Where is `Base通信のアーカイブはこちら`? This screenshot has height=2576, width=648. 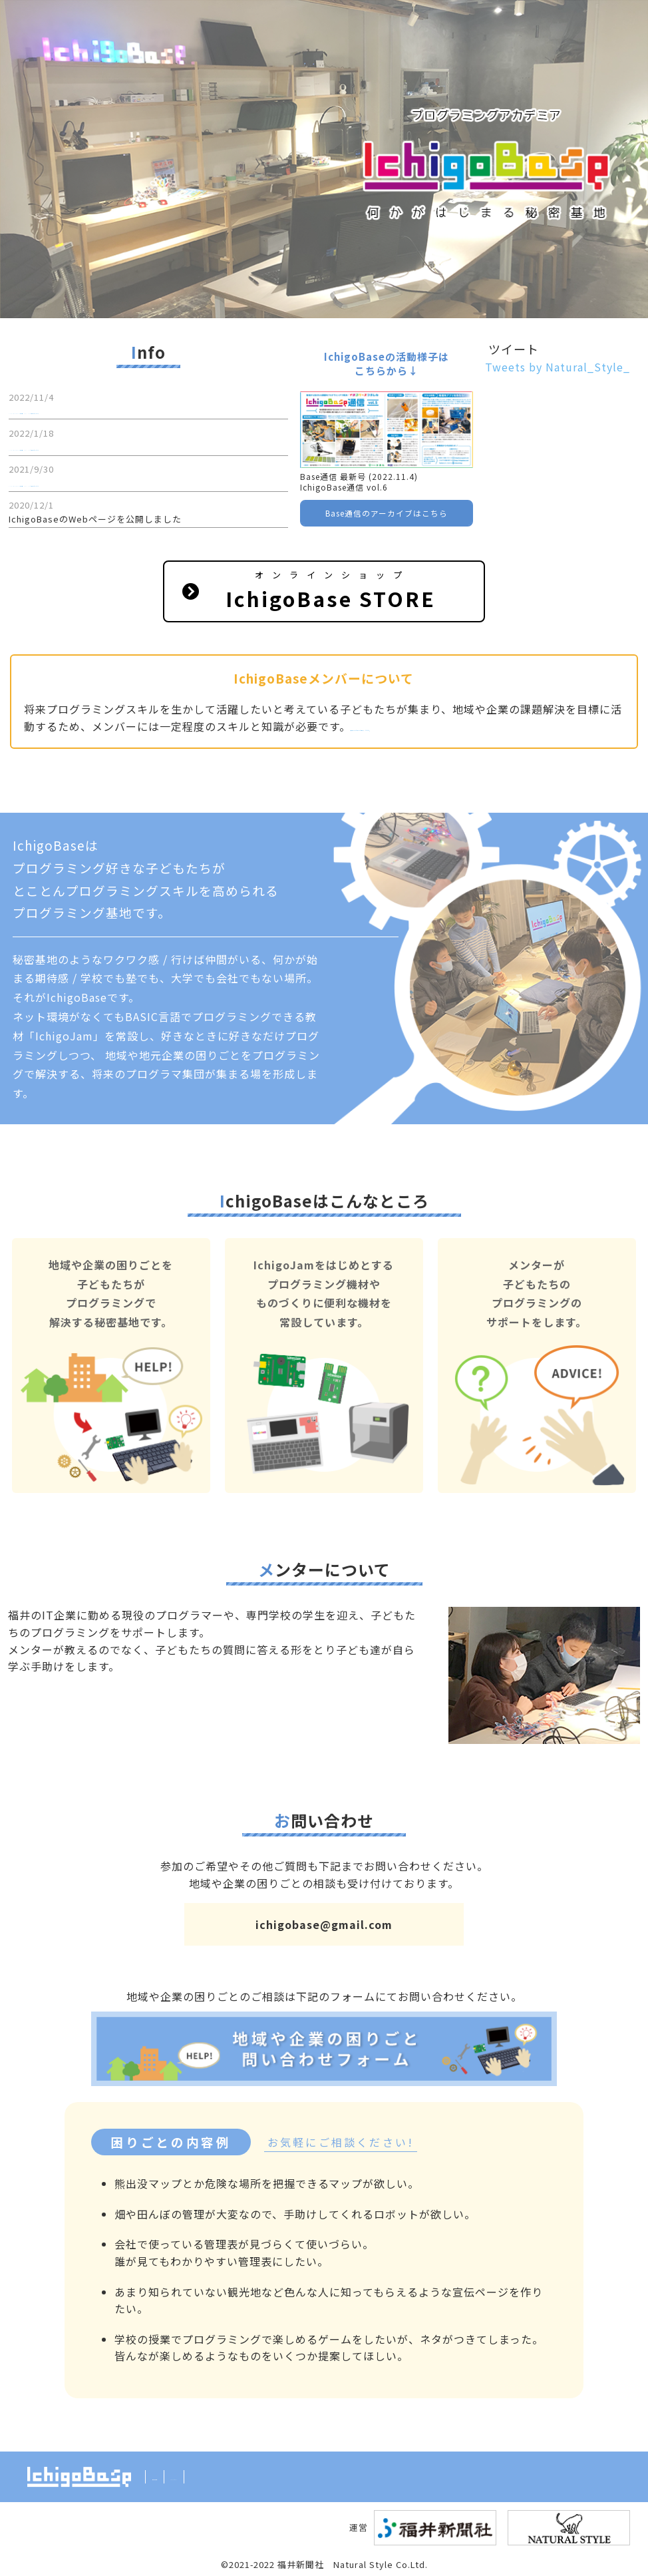
Base通信のアーカイブはこちら is located at coordinates (386, 513).